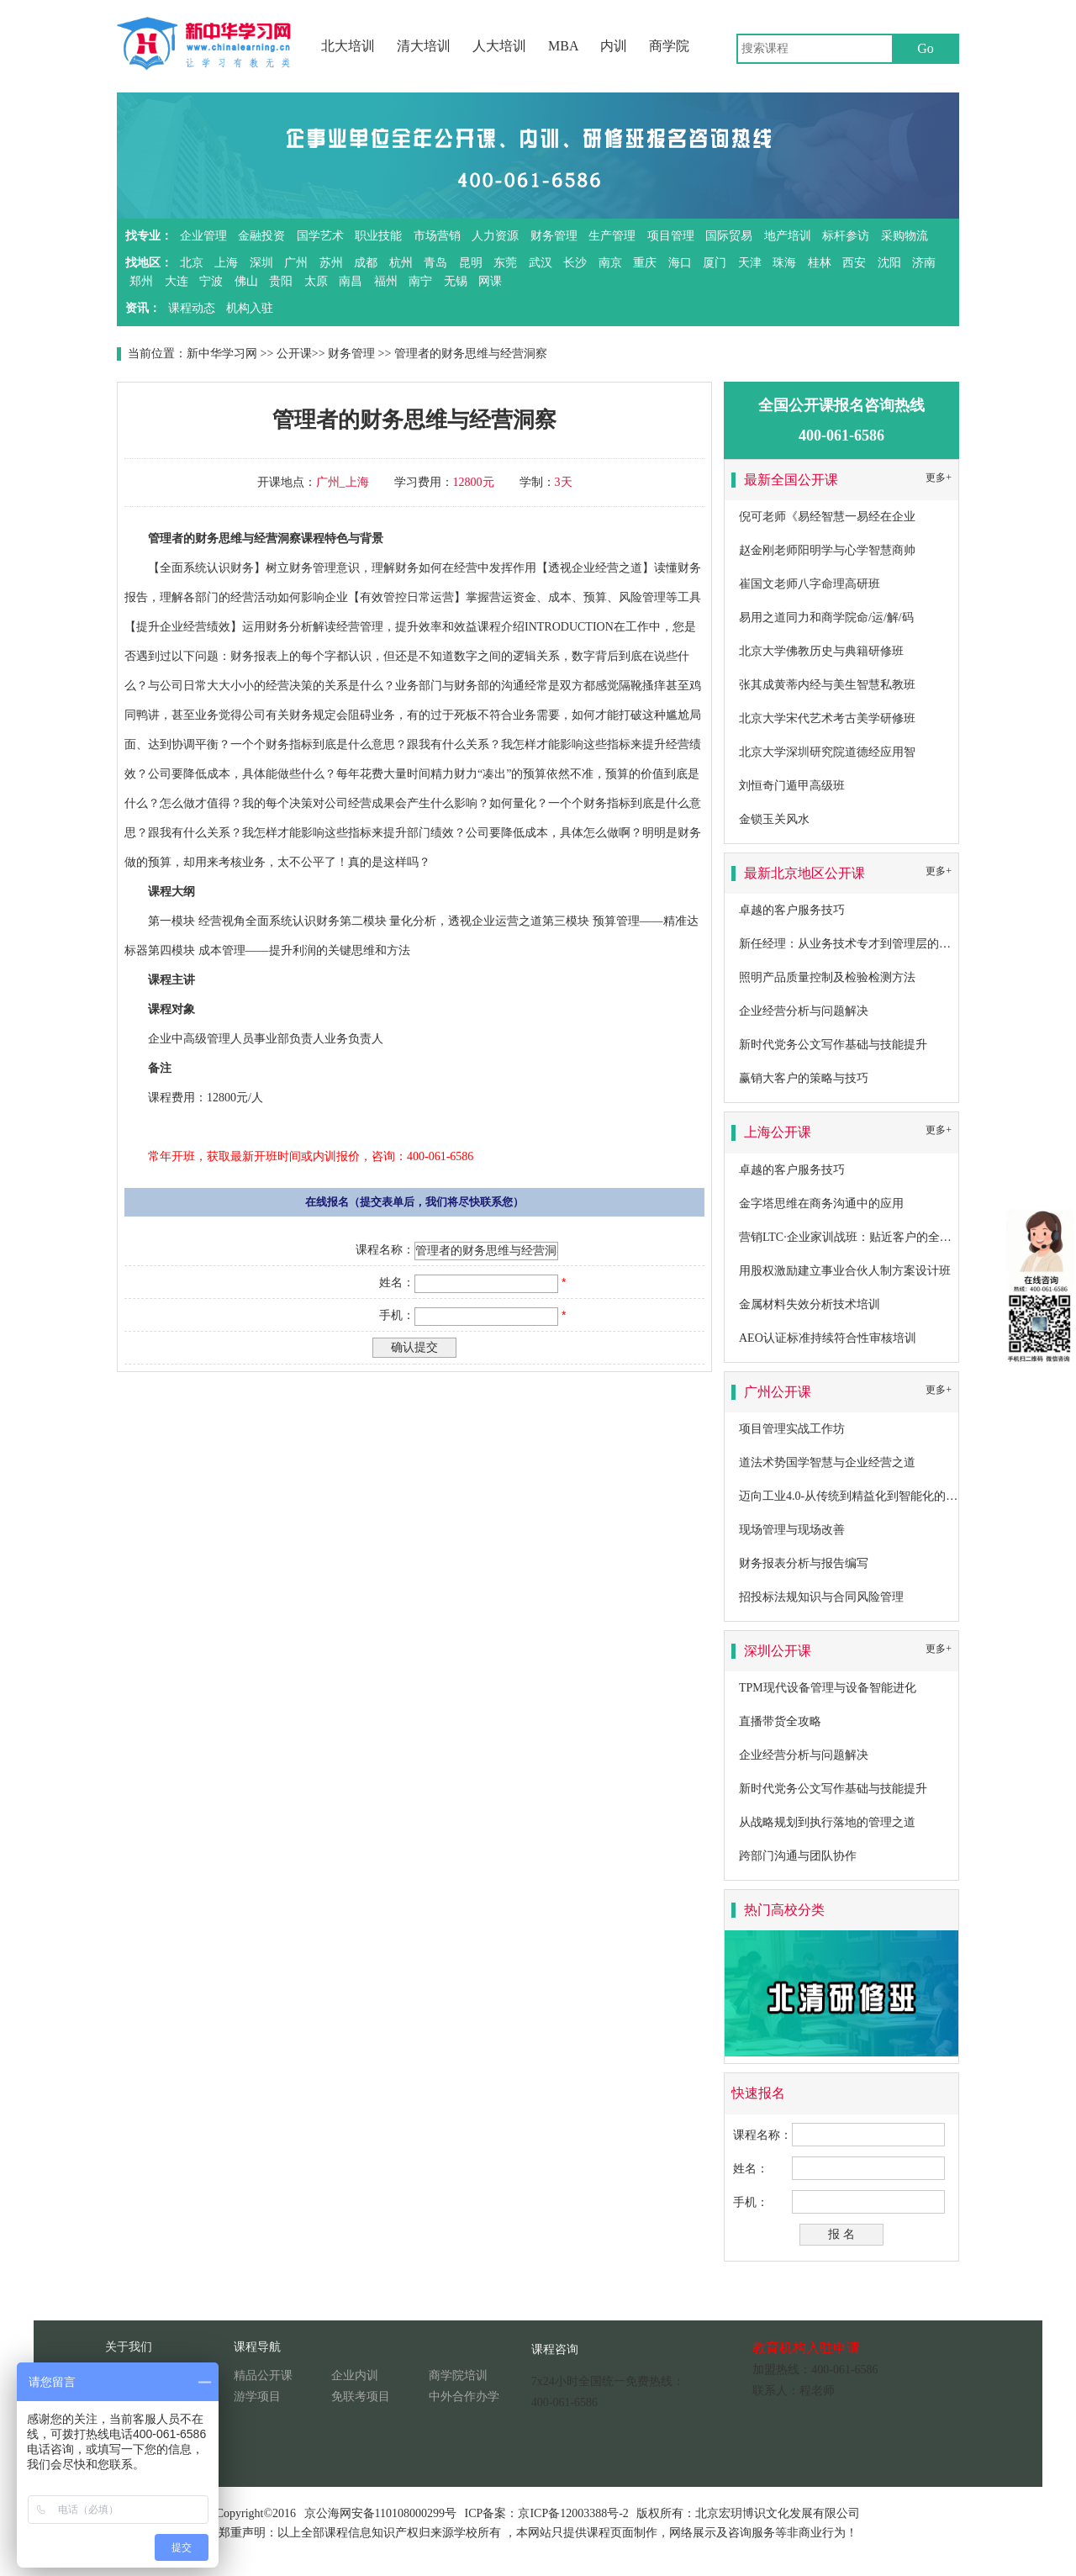 The width and height of the screenshot is (1076, 2576). What do you see at coordinates (670, 236) in the screenshot?
I see `项目管理` at bounding box center [670, 236].